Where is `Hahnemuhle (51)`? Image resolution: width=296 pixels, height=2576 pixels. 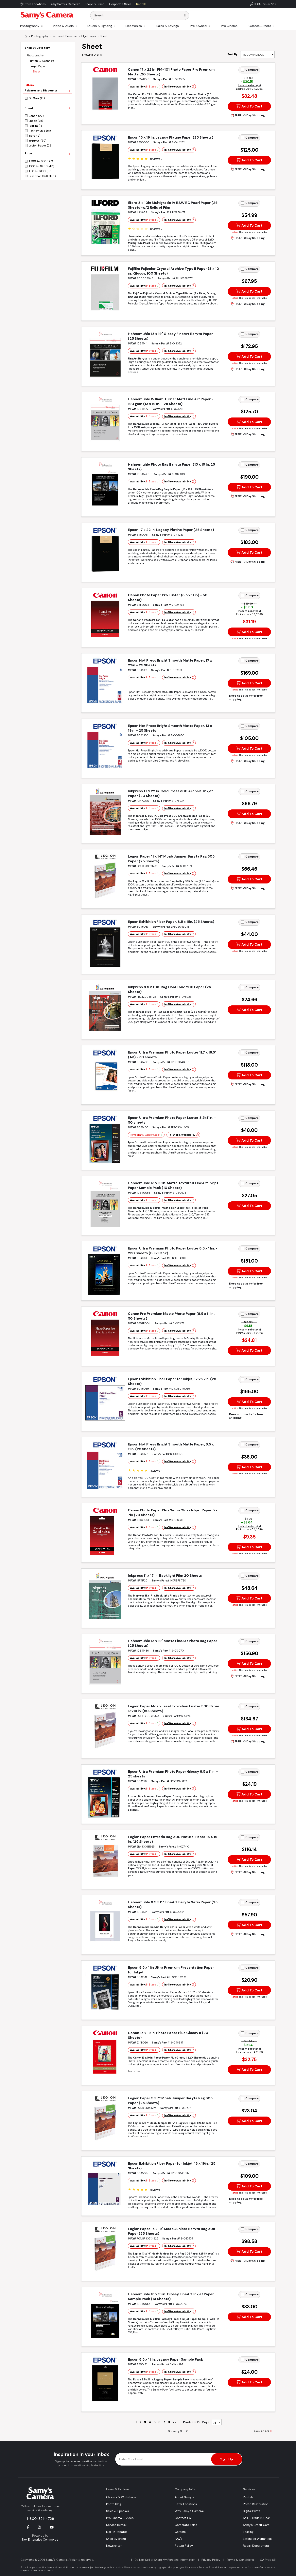 Hahnemuhle (51) is located at coordinates (40, 130).